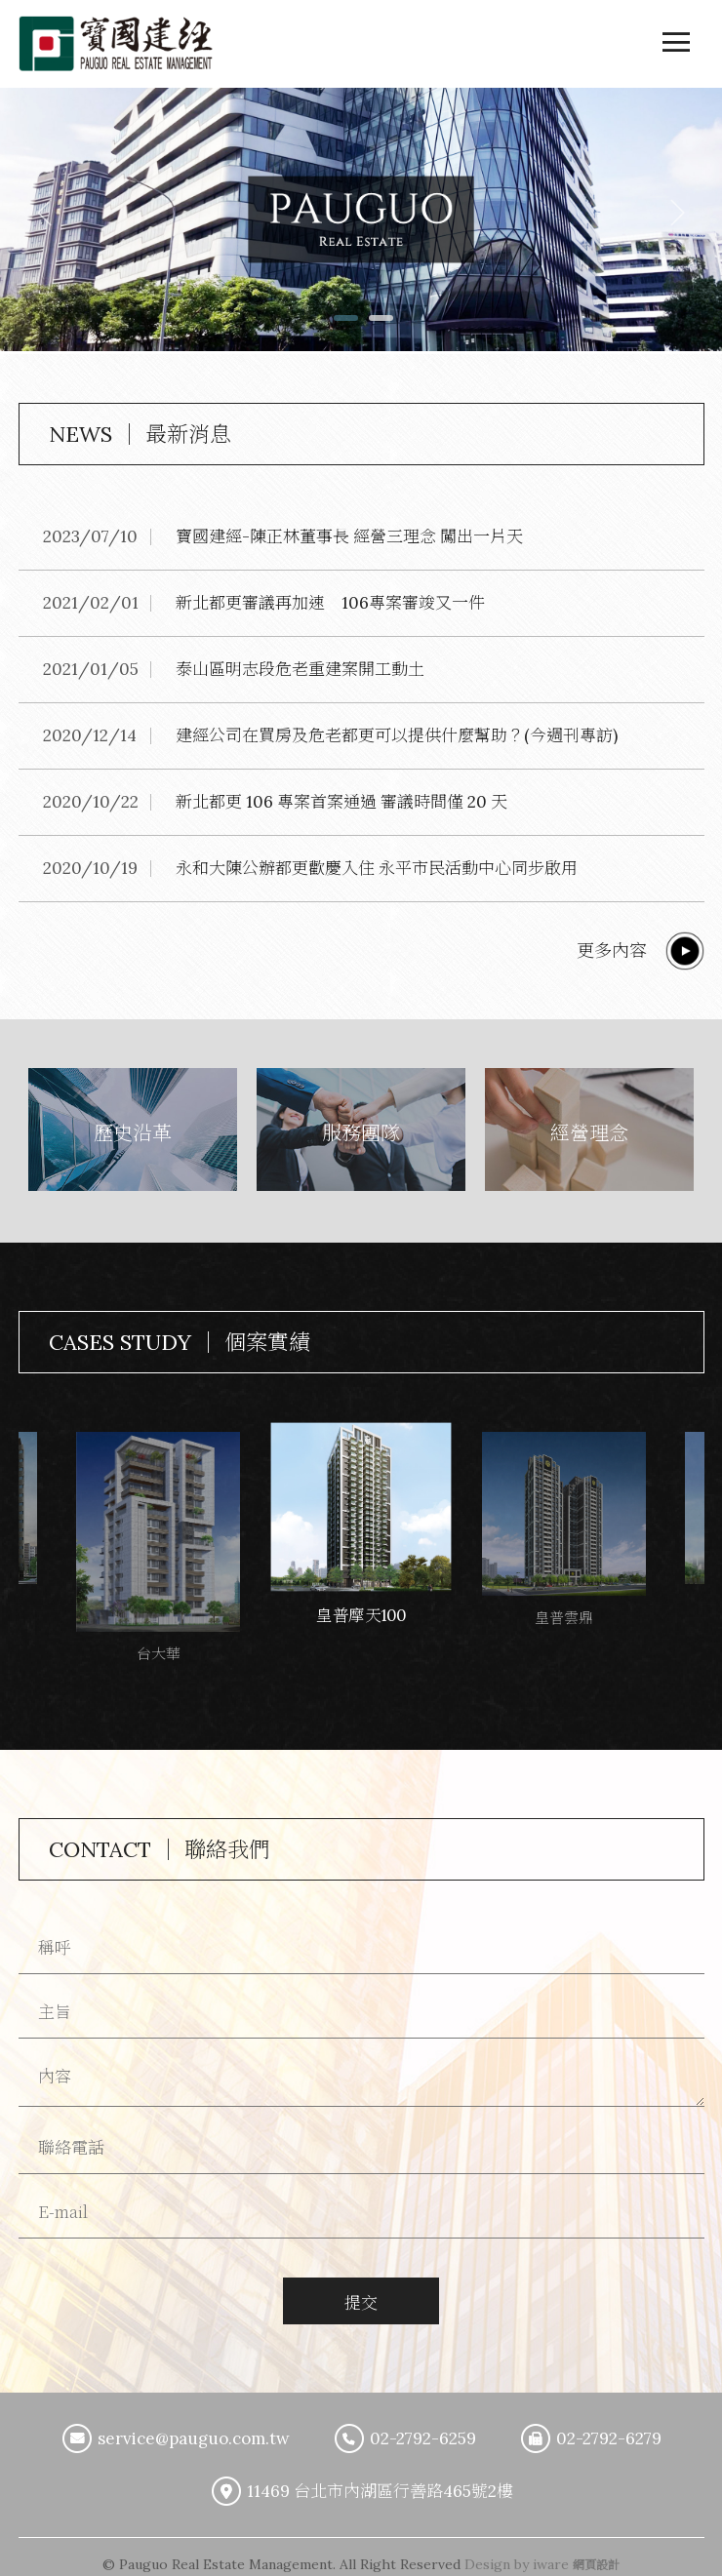 This screenshot has height=2576, width=722. I want to click on 1 [button], so click(343, 325).